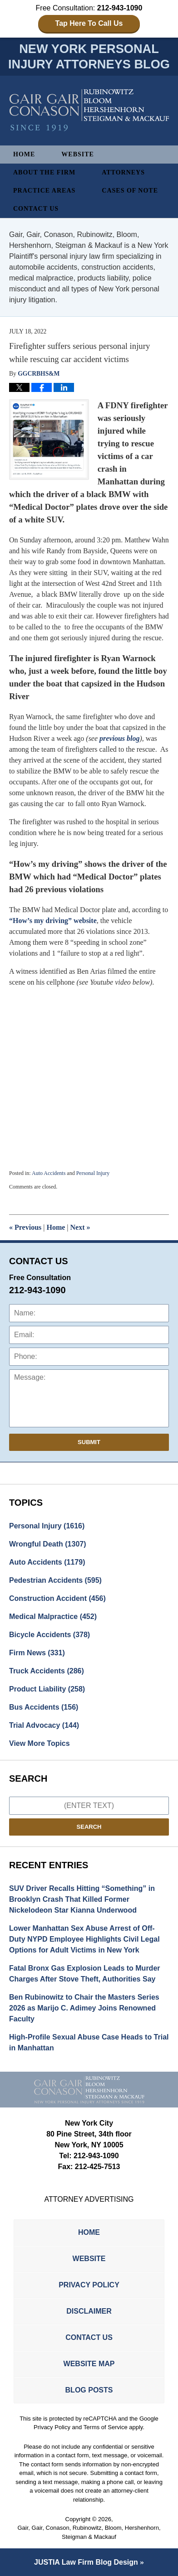 Image resolution: width=178 pixels, height=2576 pixels. Describe the element at coordinates (24, 154) in the screenshot. I see `Home` at that location.